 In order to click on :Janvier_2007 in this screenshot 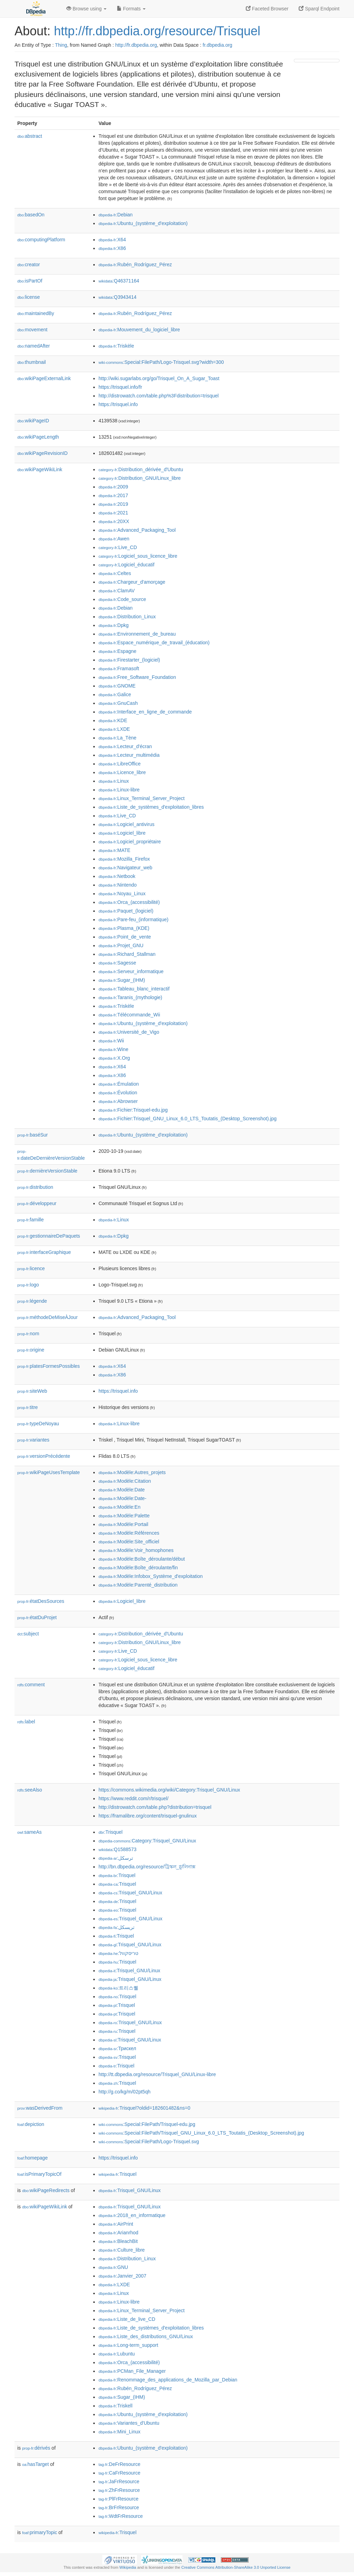, I will do `click(122, 2276)`.